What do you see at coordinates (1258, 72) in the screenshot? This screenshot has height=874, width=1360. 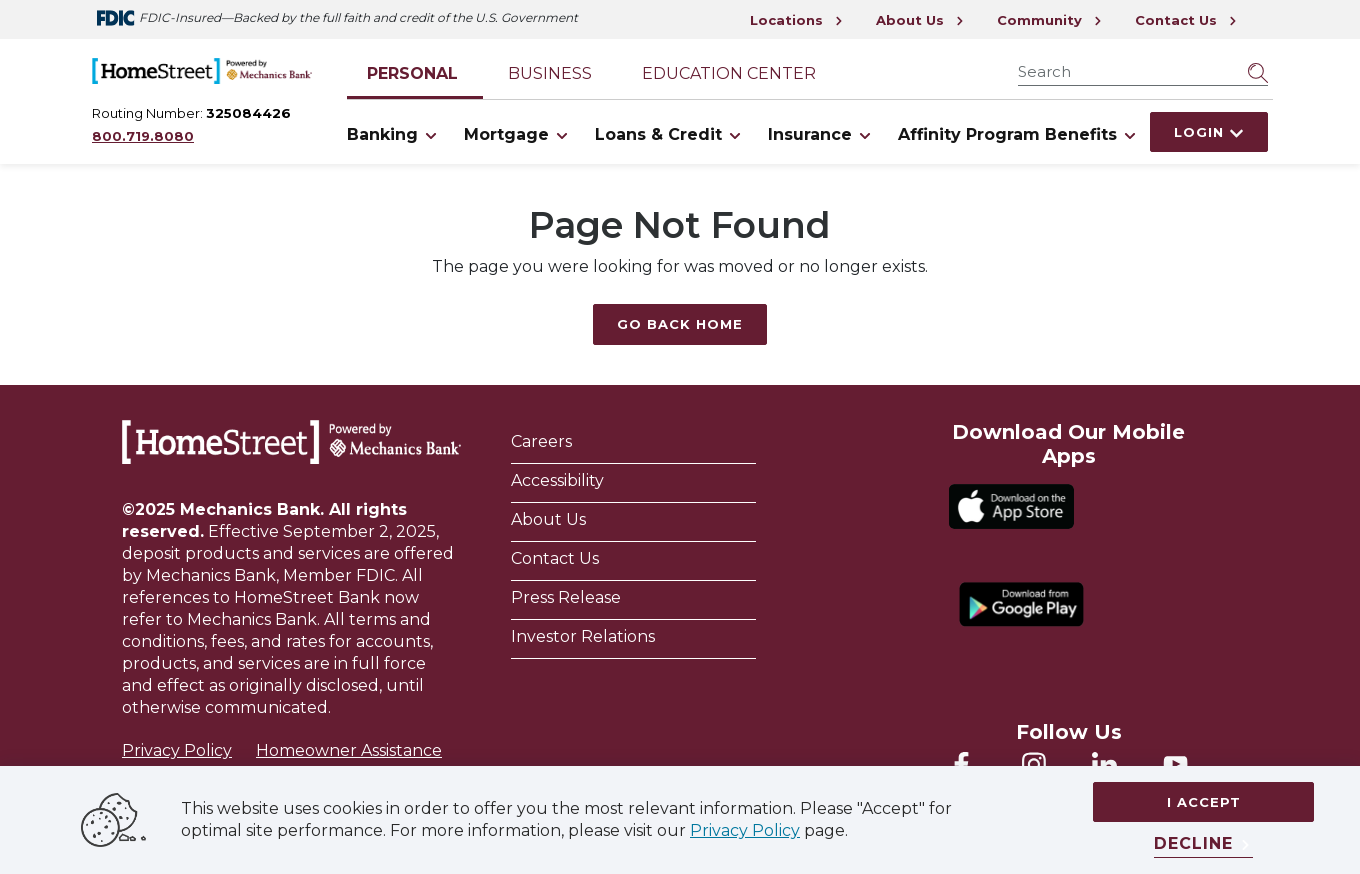 I see `[Submit Search]` at bounding box center [1258, 72].